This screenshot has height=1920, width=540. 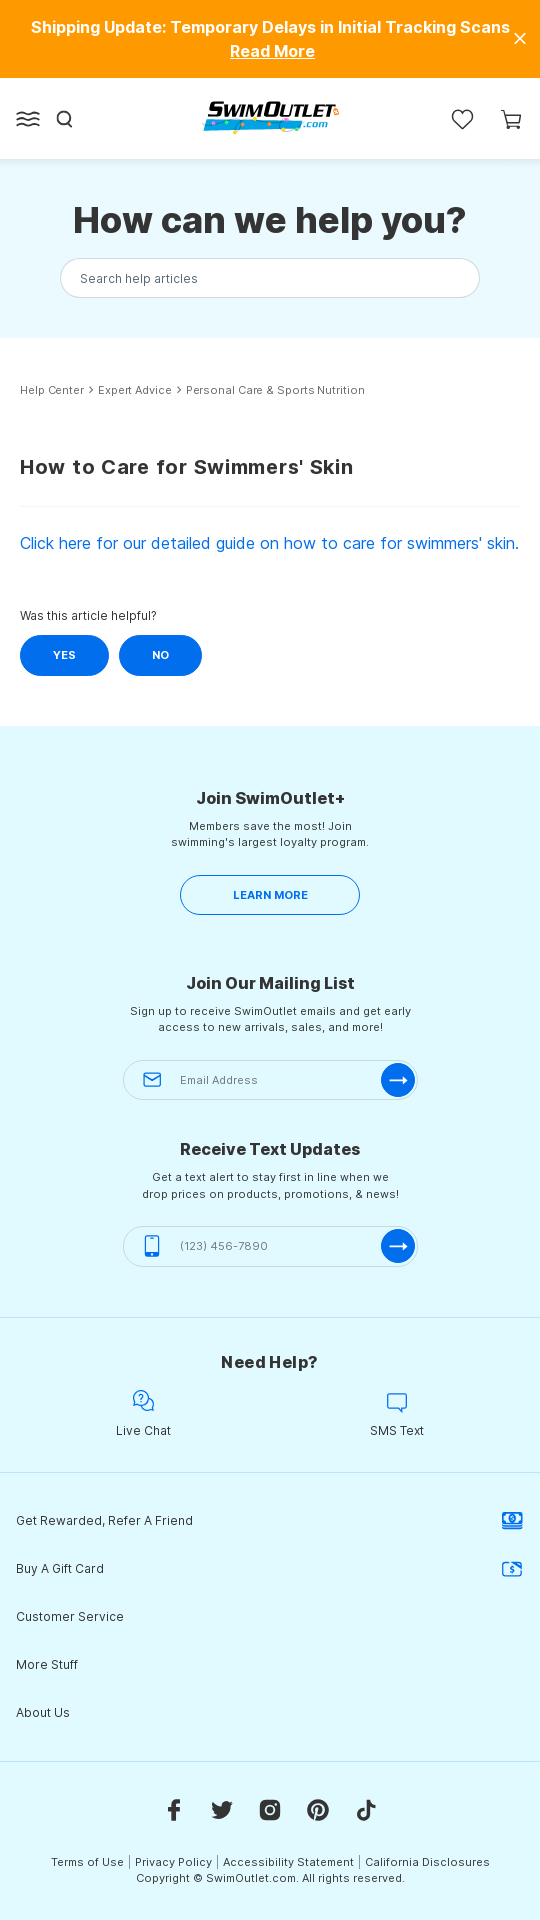 What do you see at coordinates (427, 1862) in the screenshot?
I see `California Disclosures` at bounding box center [427, 1862].